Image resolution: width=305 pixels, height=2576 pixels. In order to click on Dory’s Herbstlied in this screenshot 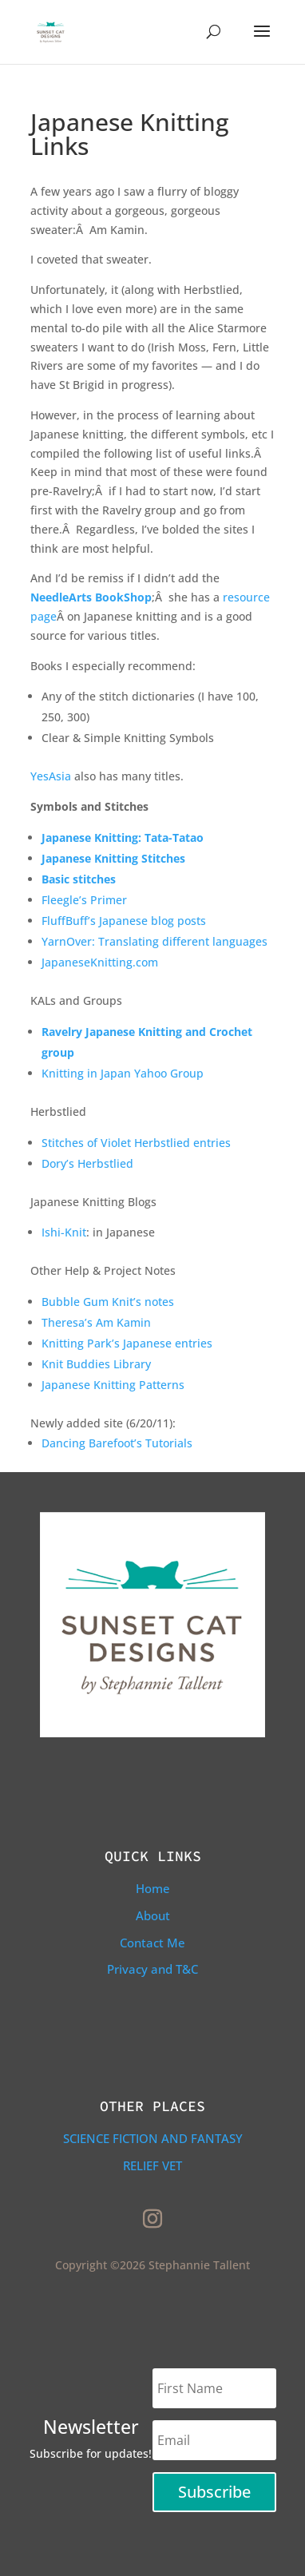, I will do `click(87, 1163)`.